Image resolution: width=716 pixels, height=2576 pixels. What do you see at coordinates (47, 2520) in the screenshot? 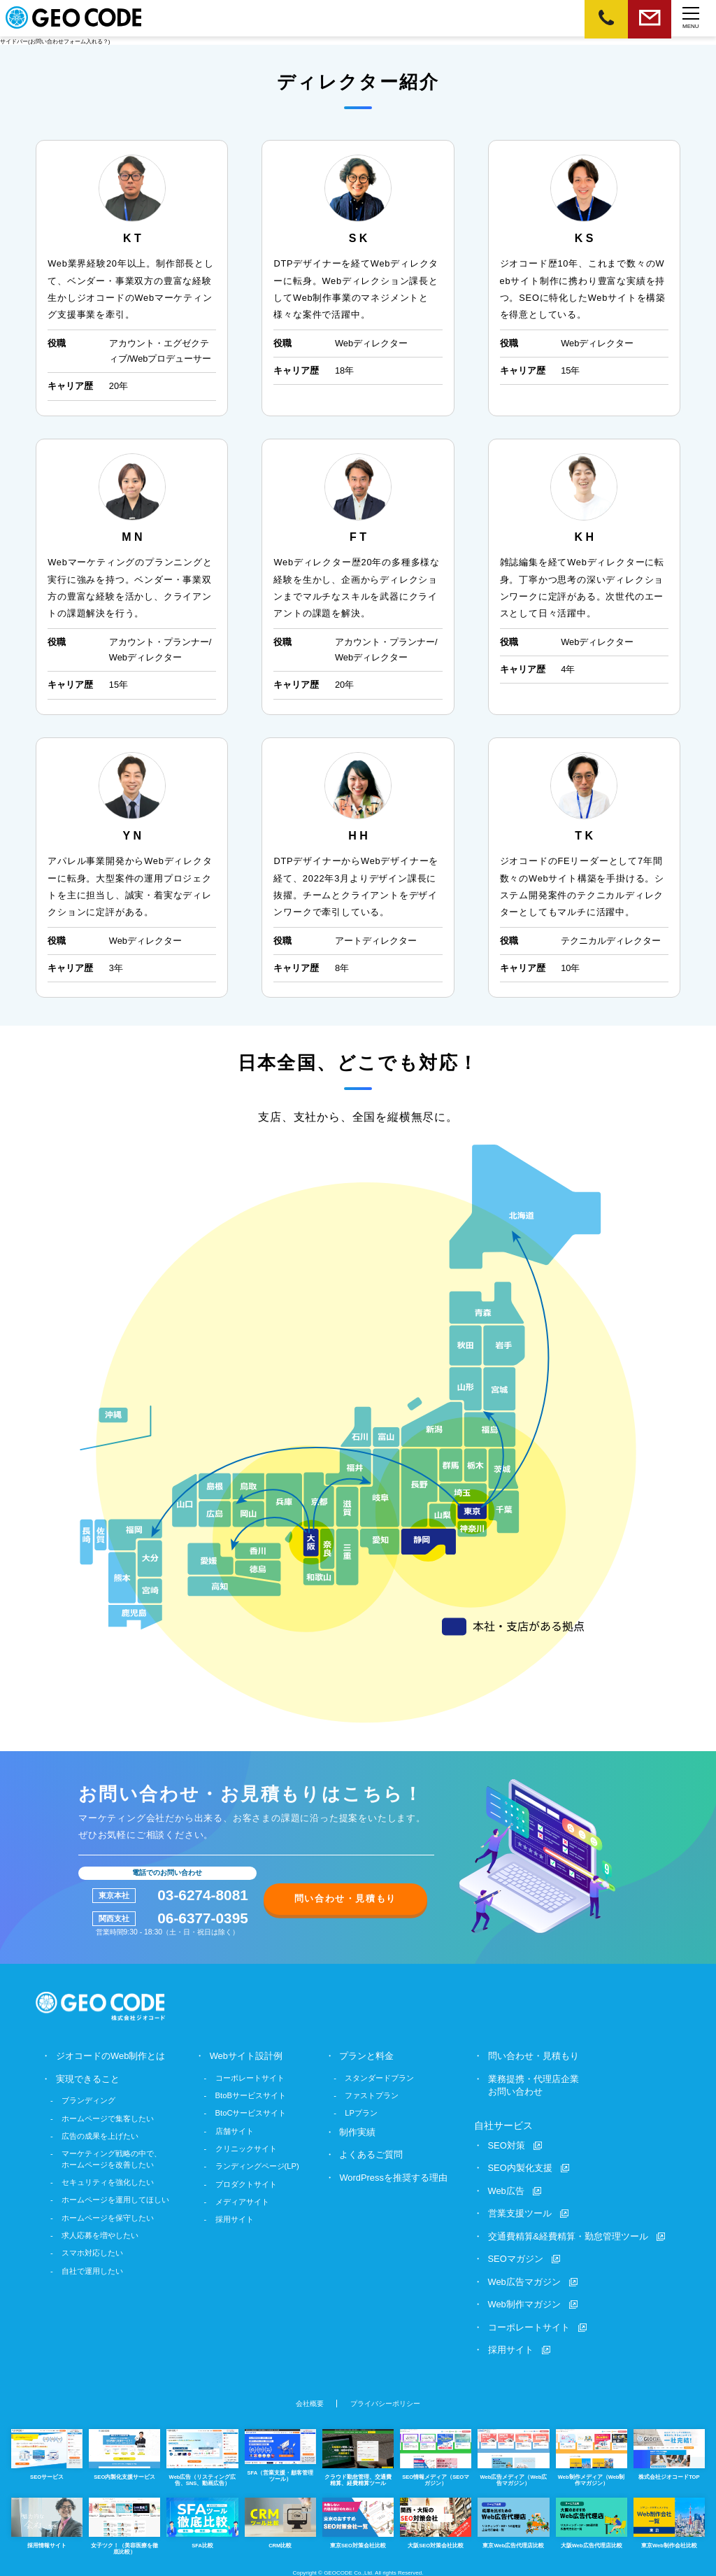
I see `採用情報サイト` at bounding box center [47, 2520].